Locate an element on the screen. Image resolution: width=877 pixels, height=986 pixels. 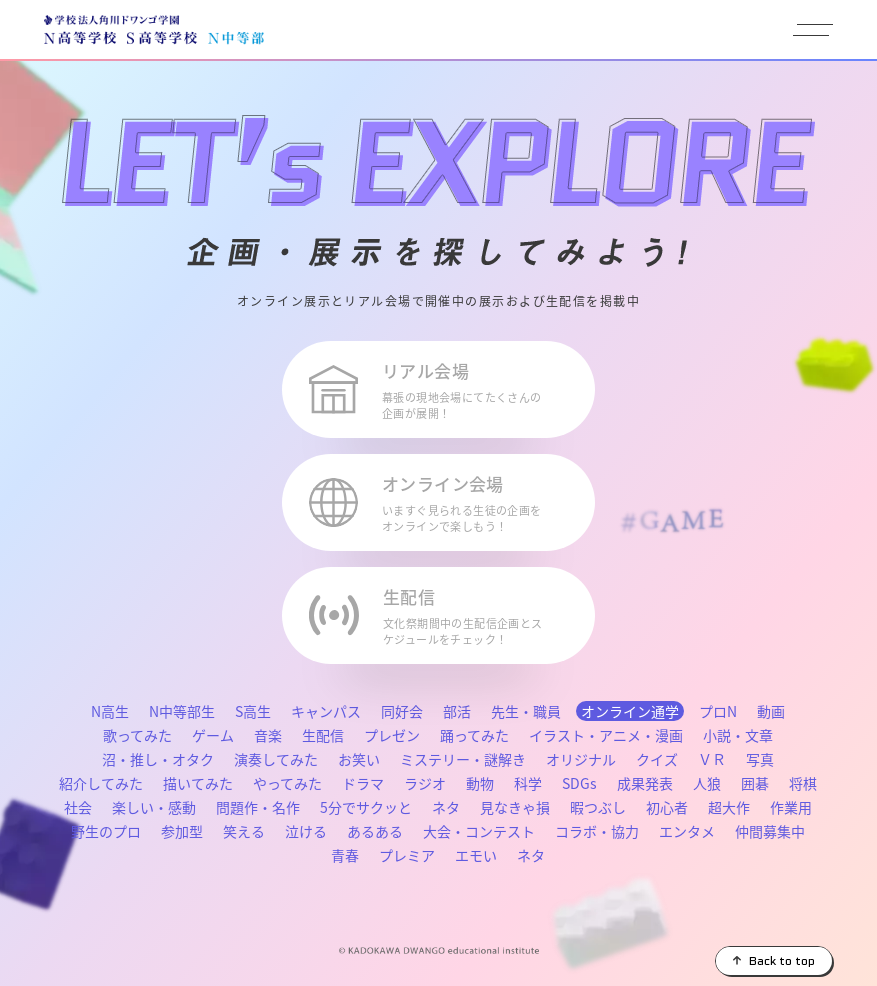
暇つぶし is located at coordinates (598, 807).